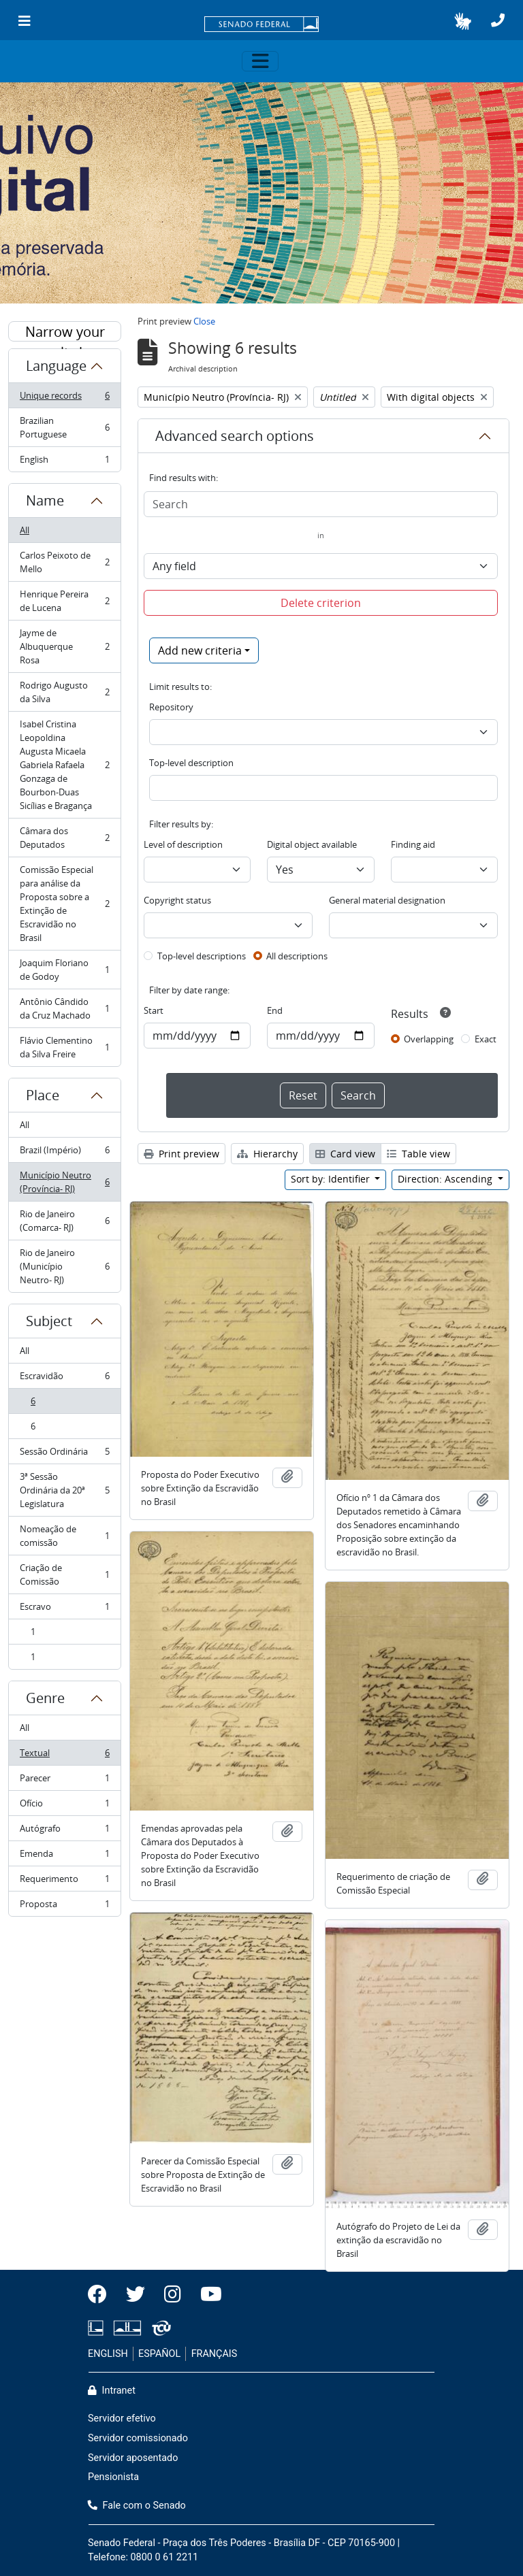 This screenshot has height=2576, width=523. I want to click on Emenda, so click(64, 1856).